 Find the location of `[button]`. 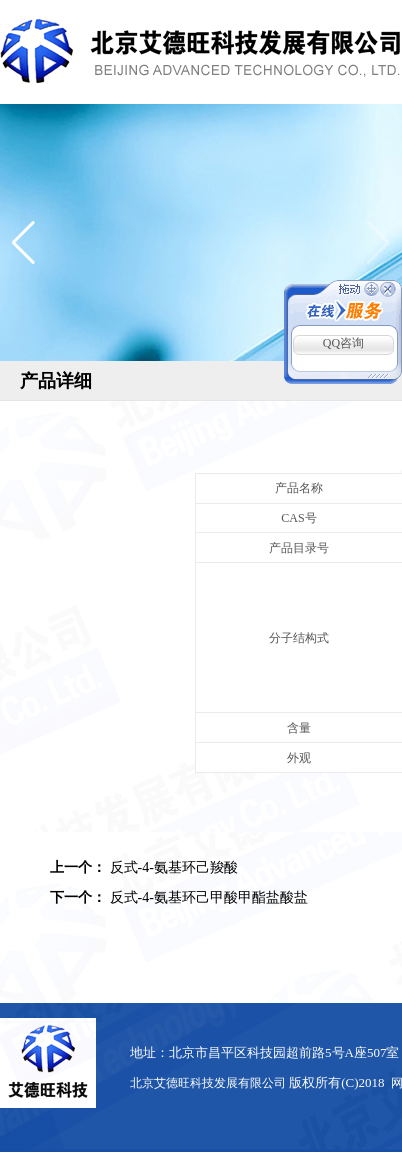

[button] is located at coordinates (23, 243).